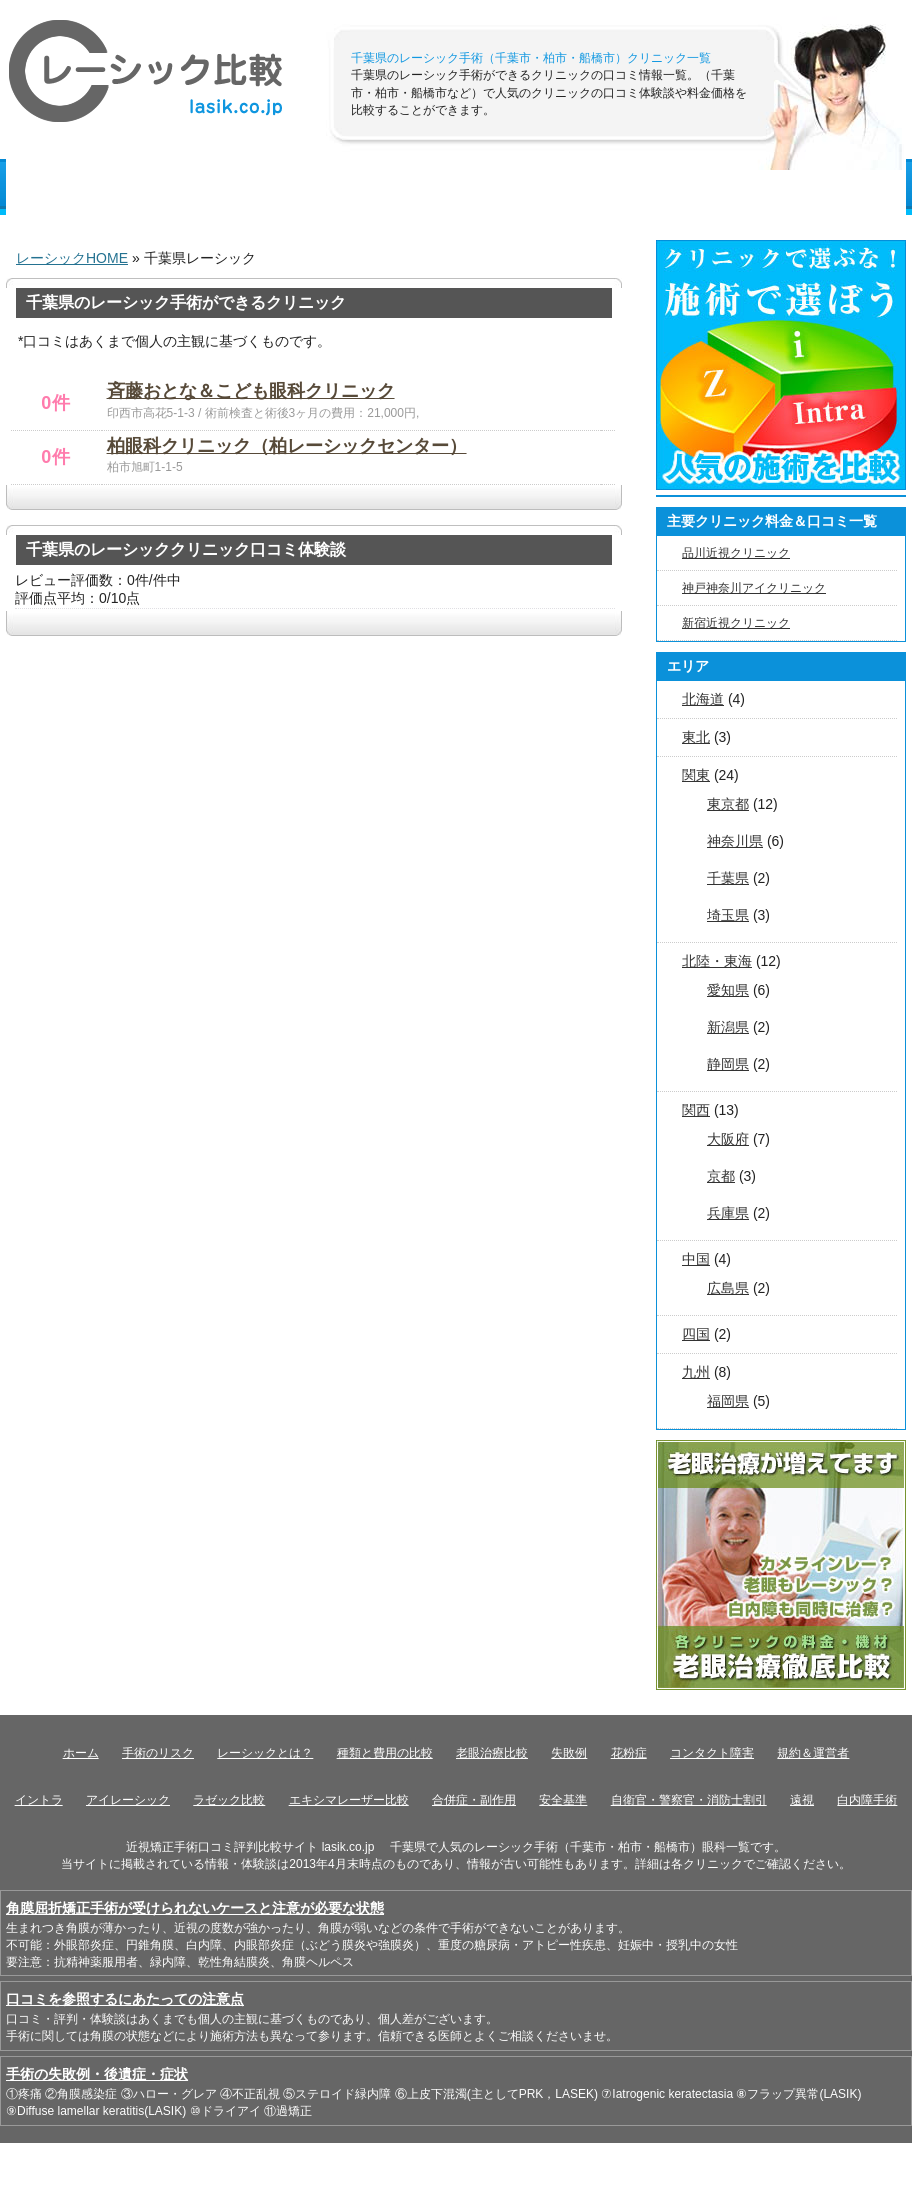  Describe the element at coordinates (696, 1110) in the screenshot. I see `関西` at that location.